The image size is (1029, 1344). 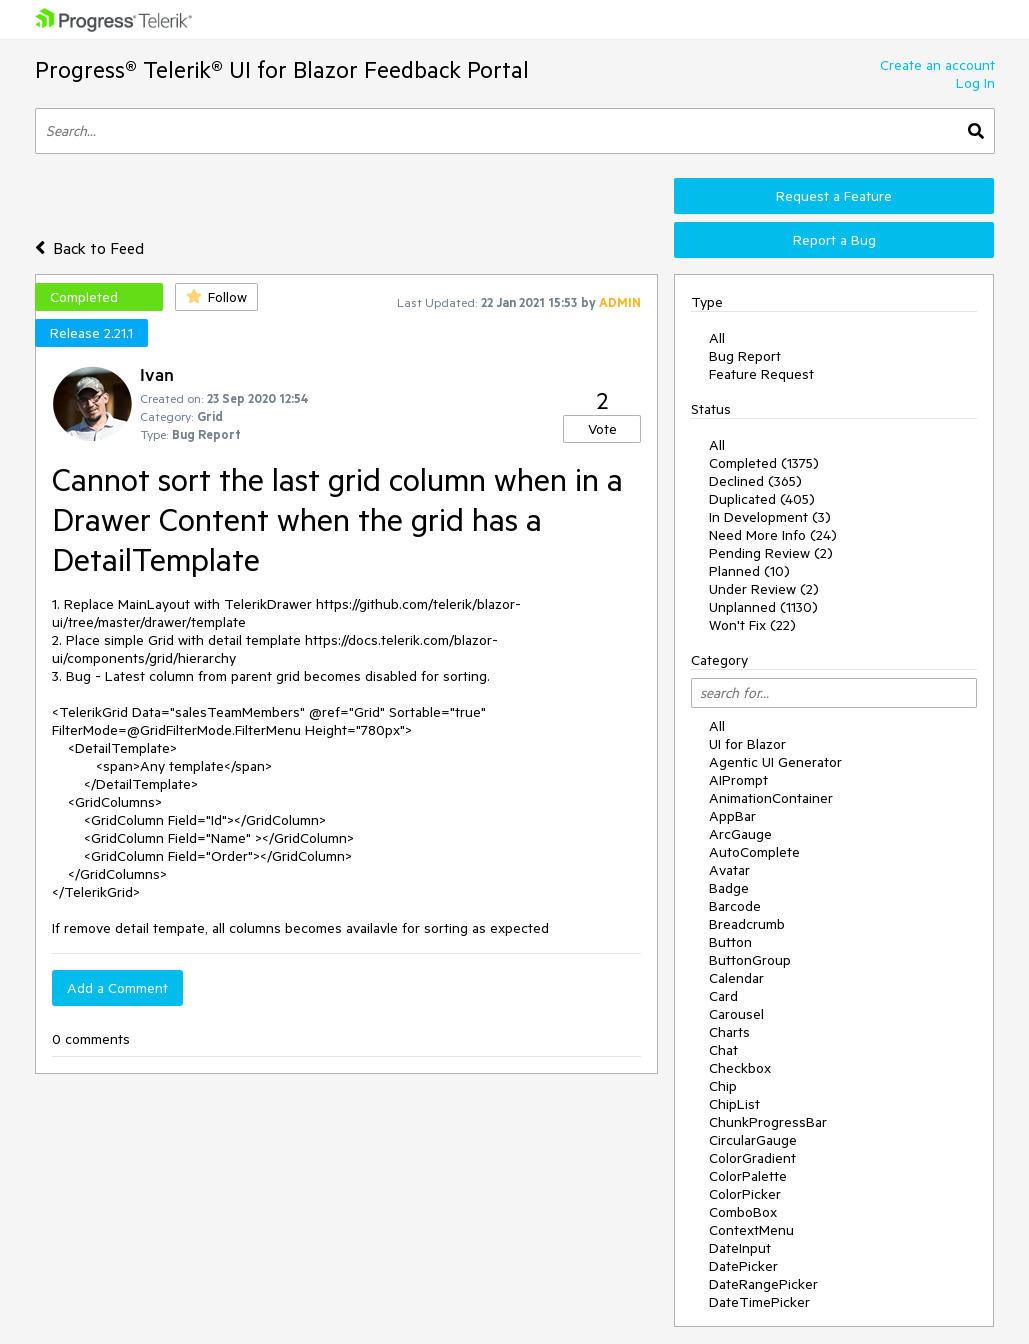 I want to click on AppBar, so click(x=732, y=816).